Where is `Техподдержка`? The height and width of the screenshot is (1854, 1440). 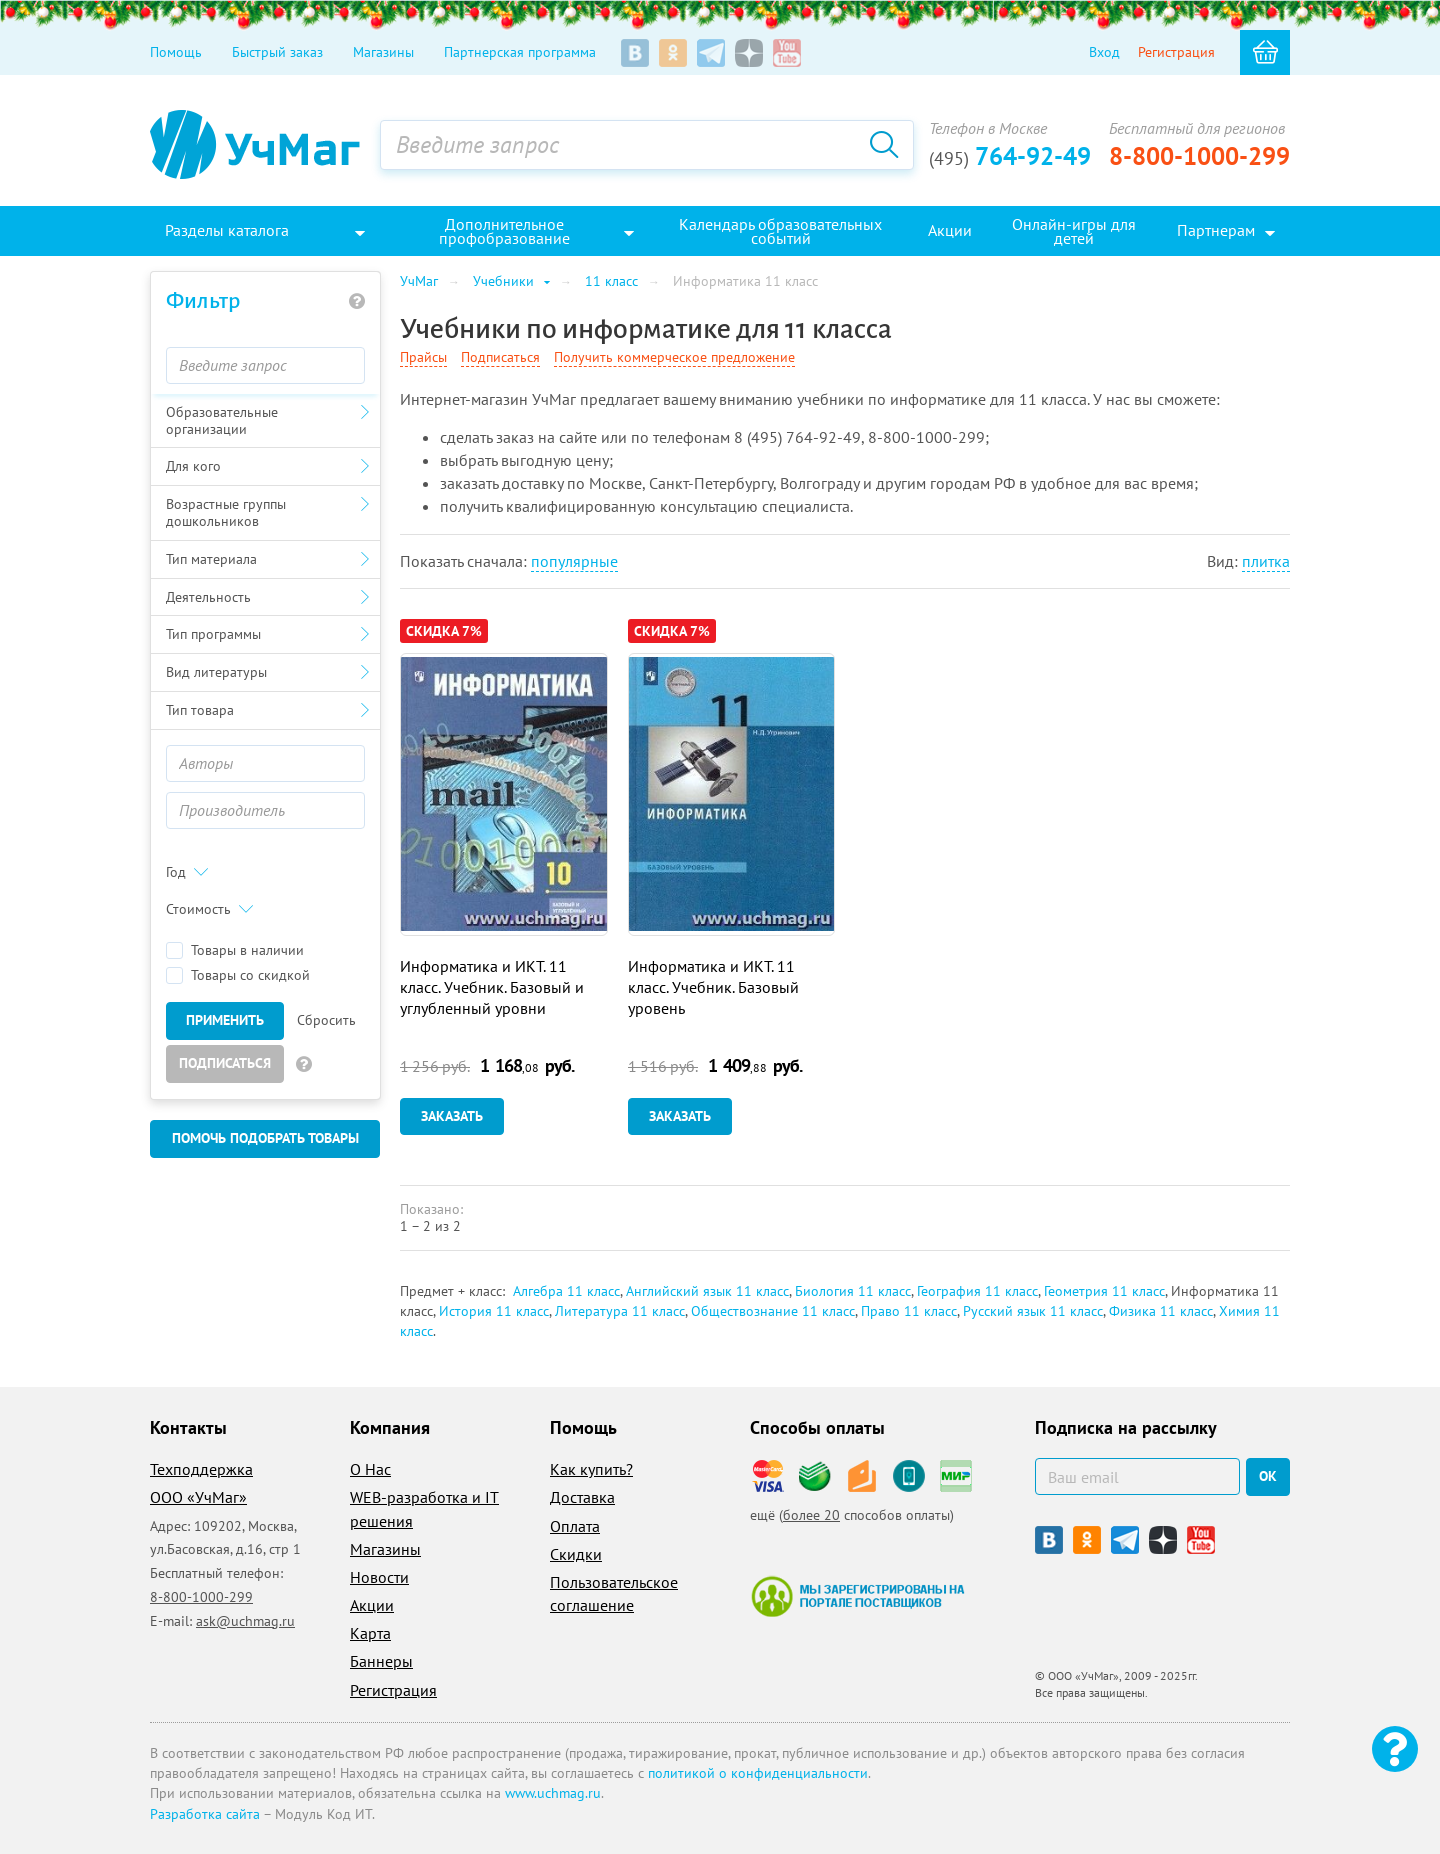
Техподдержка is located at coordinates (201, 1469).